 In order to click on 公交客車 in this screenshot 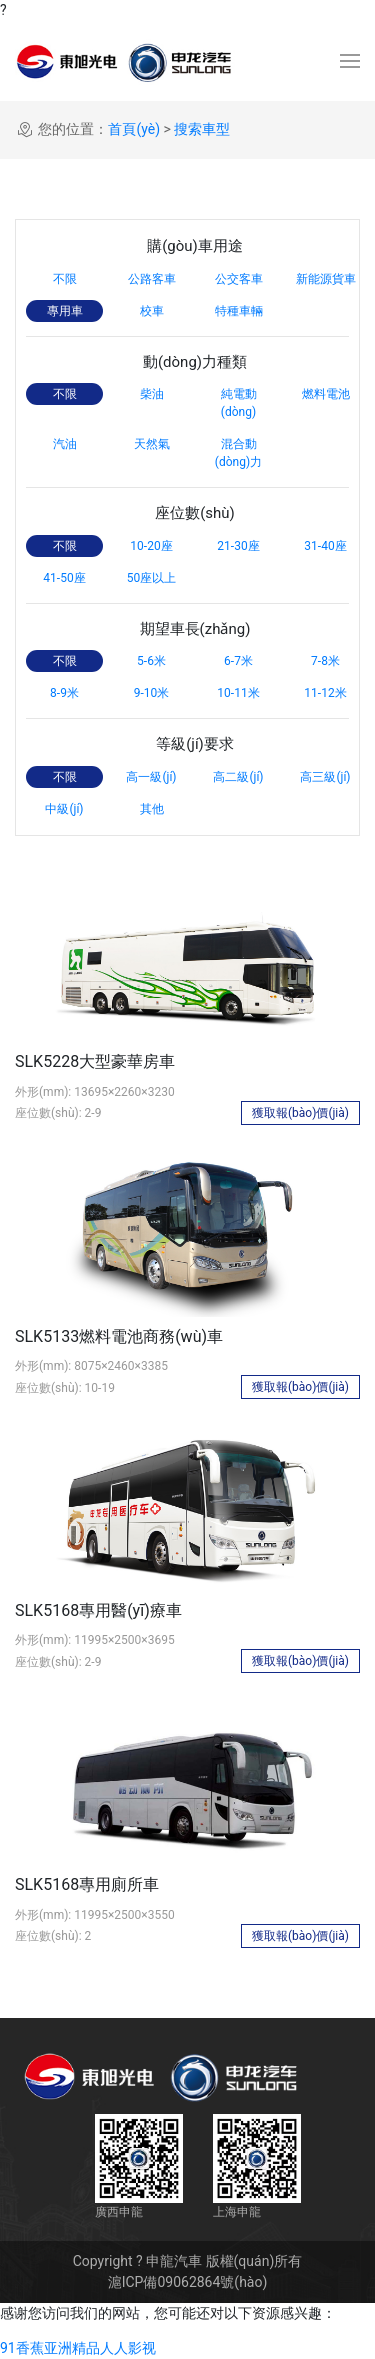, I will do `click(239, 279)`.